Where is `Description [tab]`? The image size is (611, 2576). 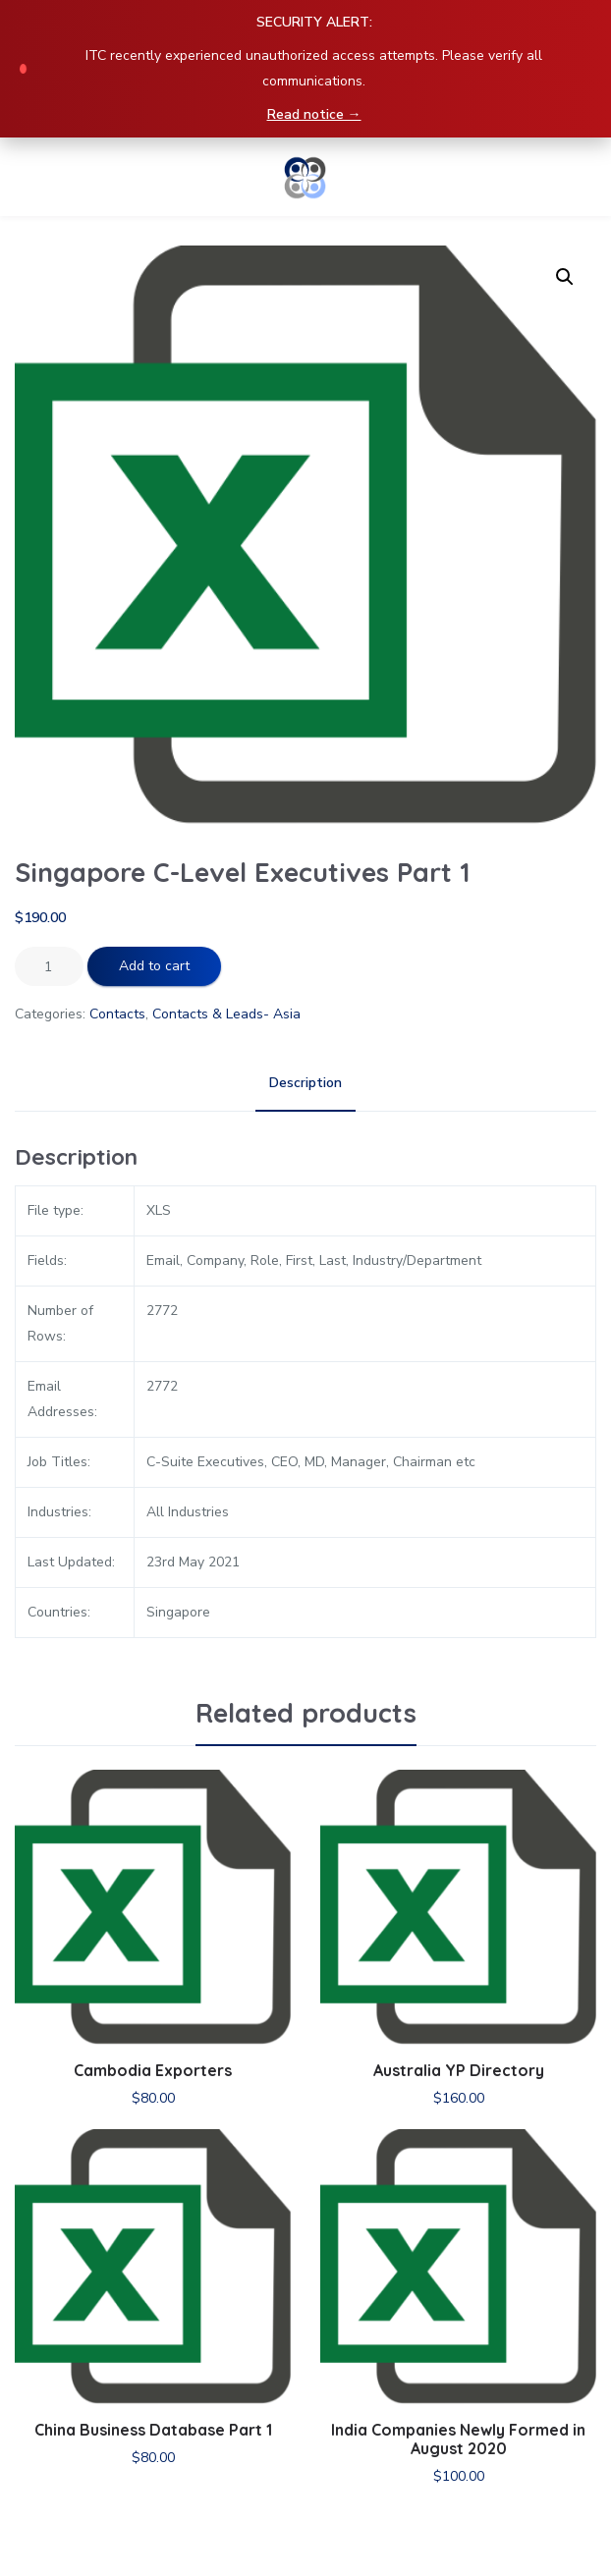
Description [tab] is located at coordinates (305, 1082).